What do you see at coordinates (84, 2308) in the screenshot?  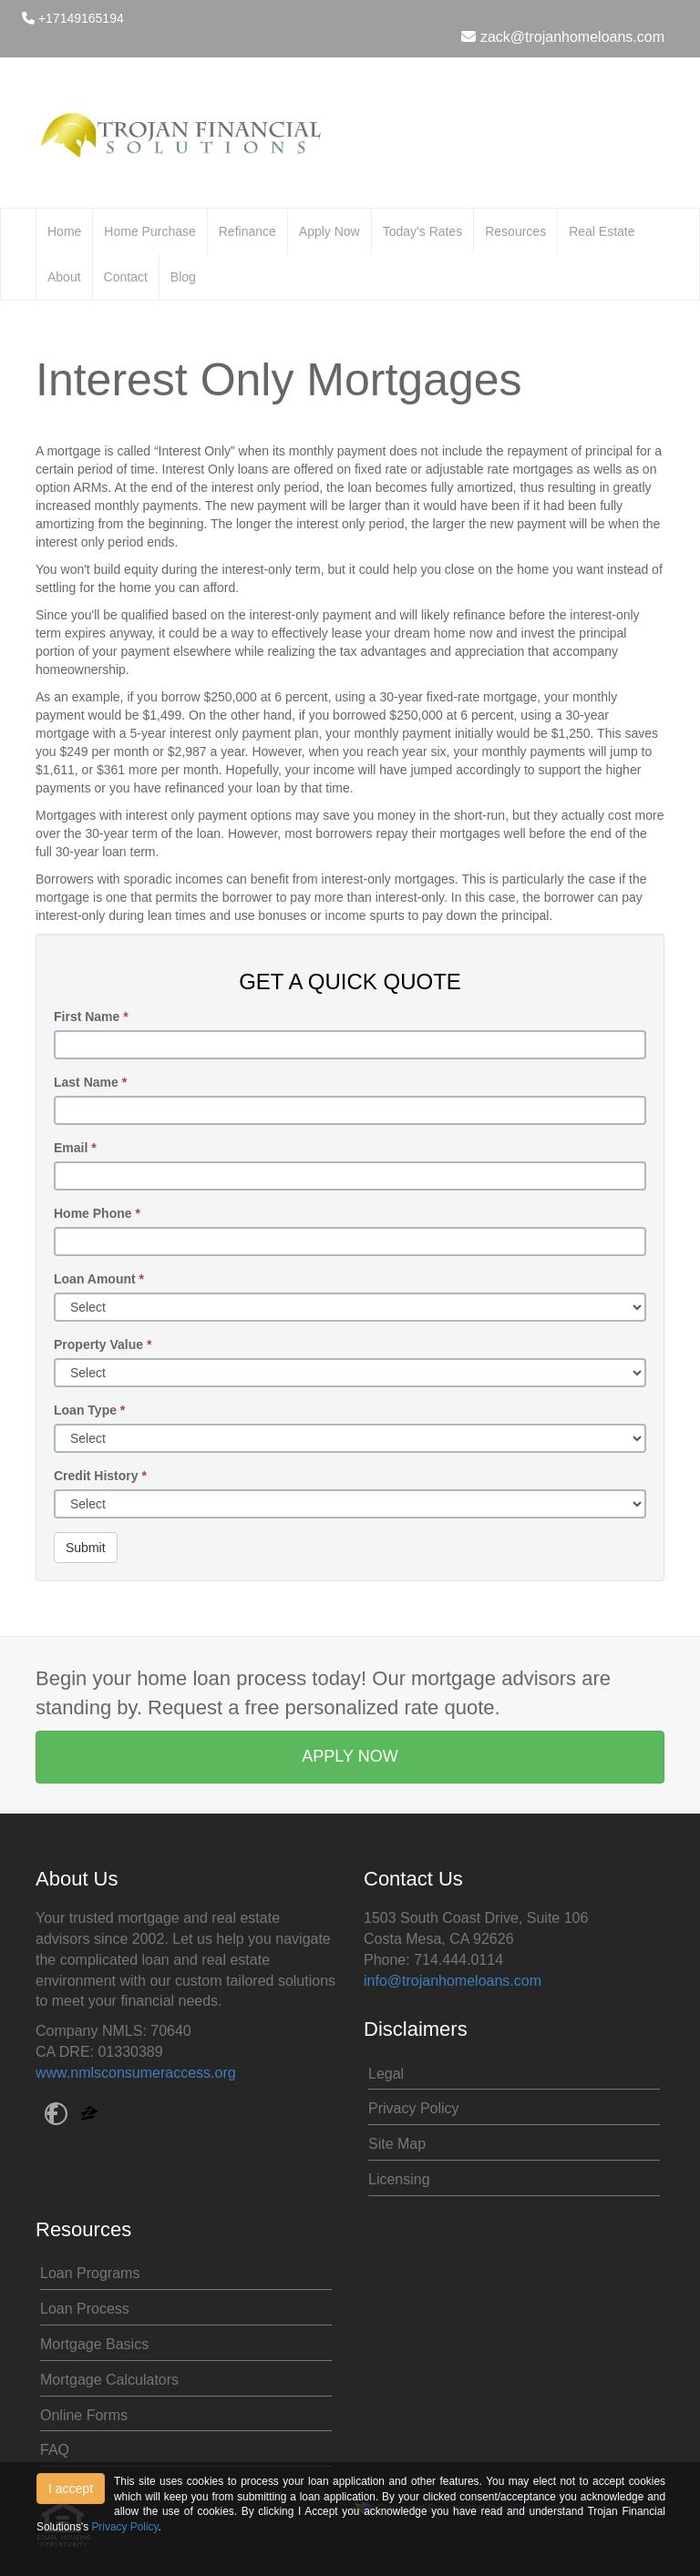 I see `Loan Process` at bounding box center [84, 2308].